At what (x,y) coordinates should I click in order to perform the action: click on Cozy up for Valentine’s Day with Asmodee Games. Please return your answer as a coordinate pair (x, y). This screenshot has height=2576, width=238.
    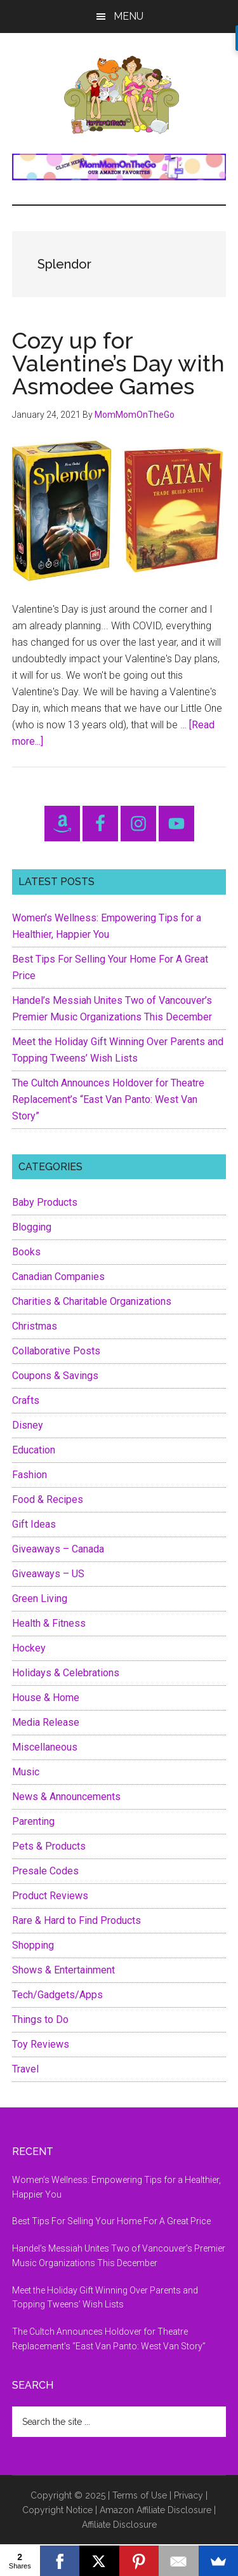
    Looking at the image, I should click on (118, 363).